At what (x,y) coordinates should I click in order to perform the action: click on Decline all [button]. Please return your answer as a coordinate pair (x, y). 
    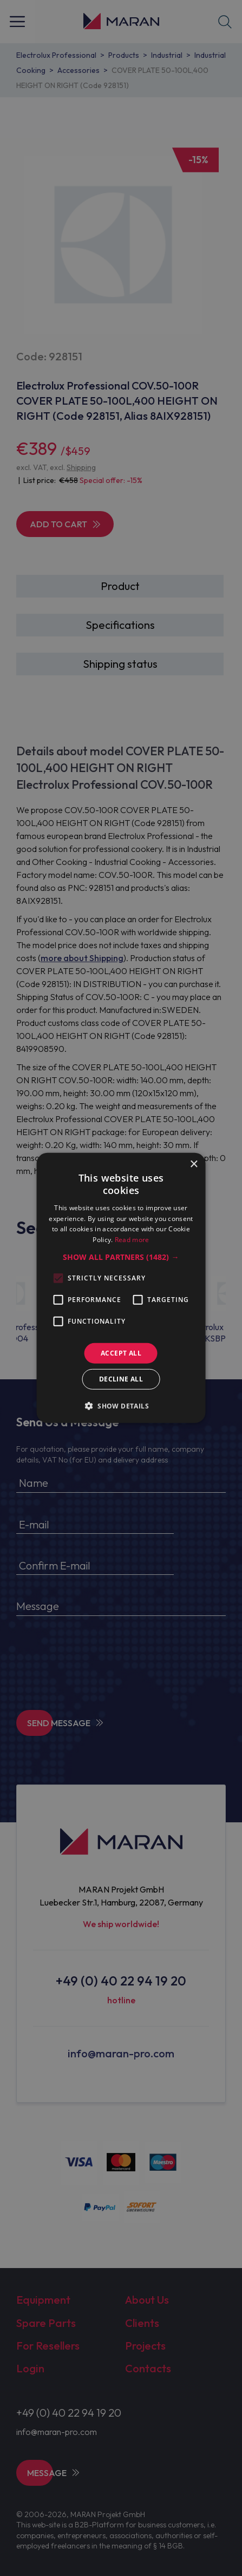
    Looking at the image, I should click on (121, 1379).